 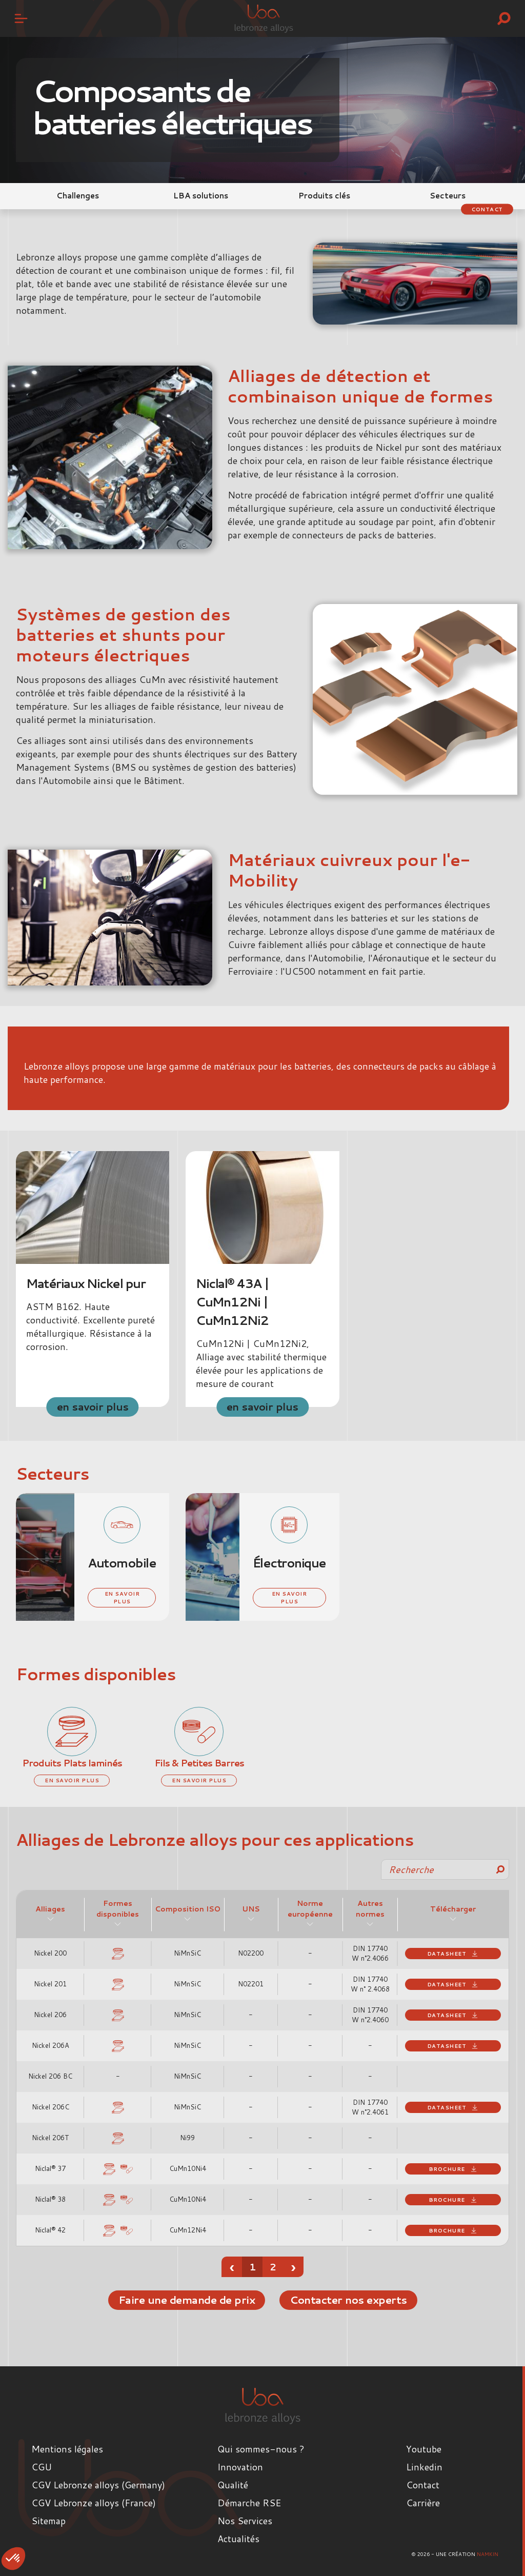 What do you see at coordinates (184, 2299) in the screenshot?
I see `Faire une demande de prix` at bounding box center [184, 2299].